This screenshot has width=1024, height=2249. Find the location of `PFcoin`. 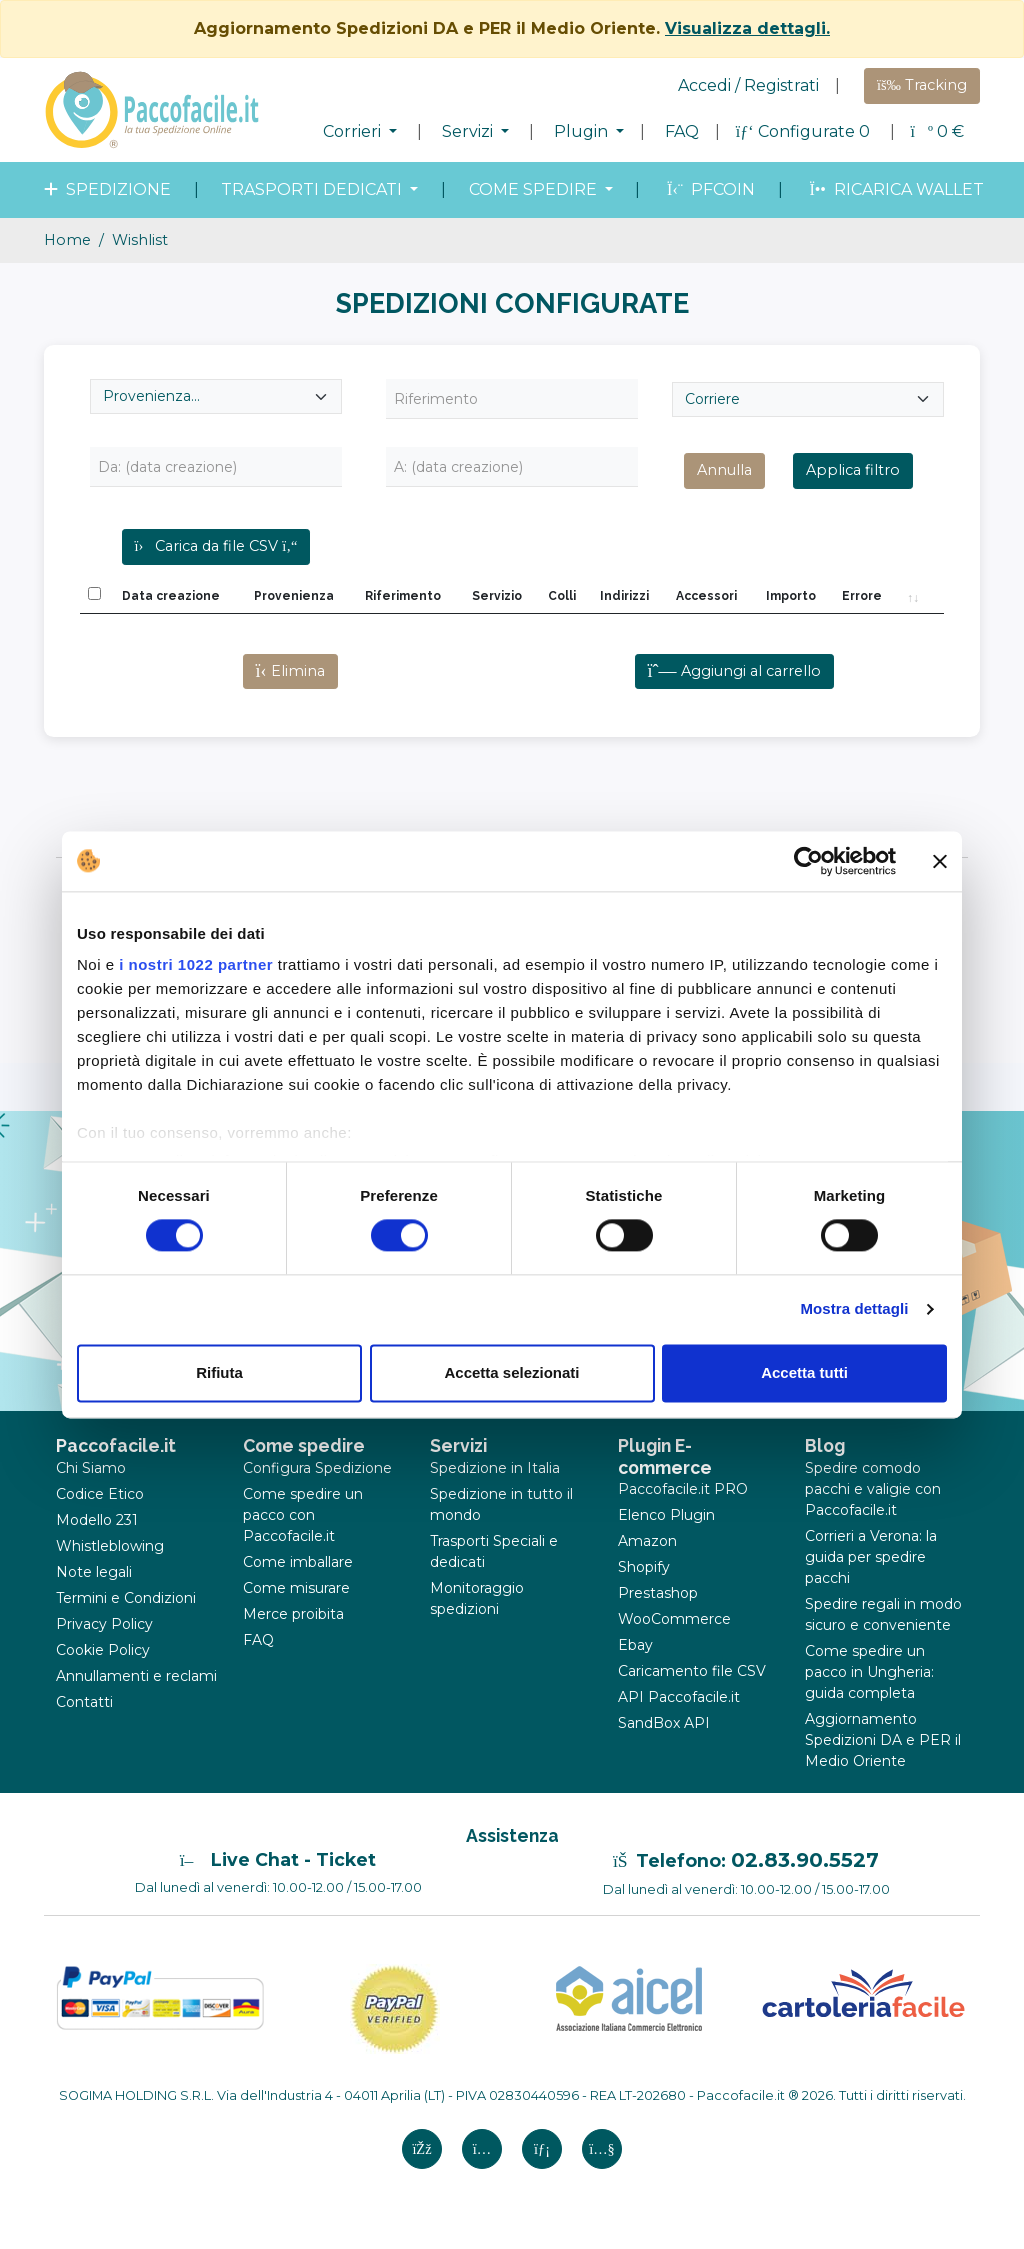

PFcoin is located at coordinates (709, 189).